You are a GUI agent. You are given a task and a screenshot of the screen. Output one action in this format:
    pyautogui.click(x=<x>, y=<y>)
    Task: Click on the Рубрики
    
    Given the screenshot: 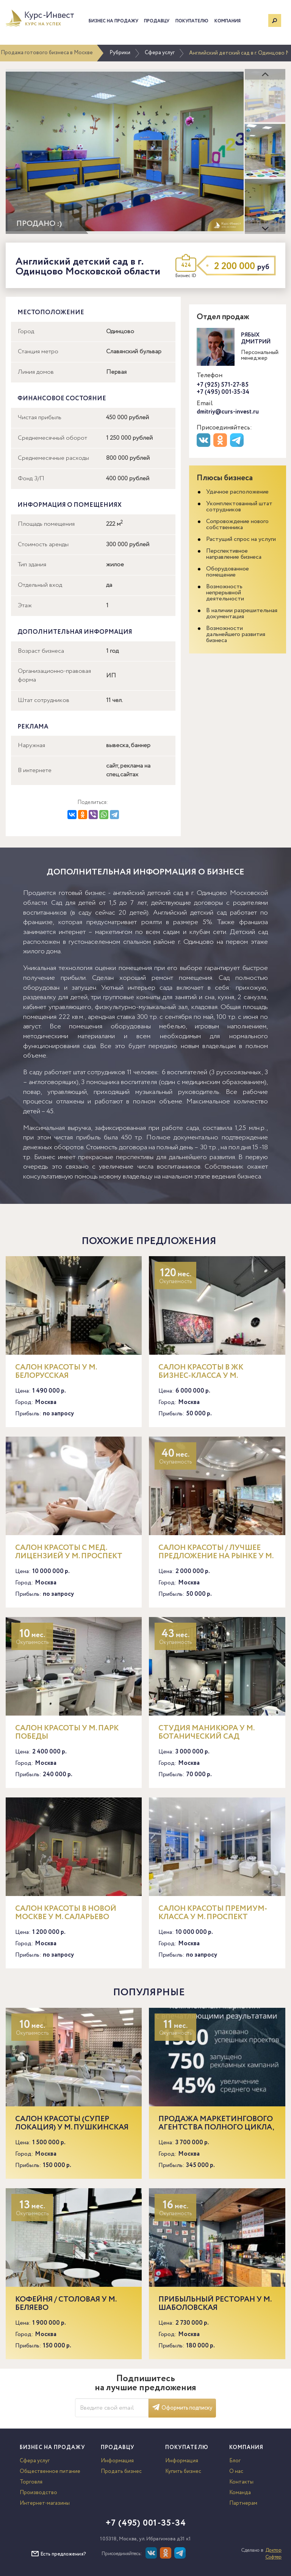 What is the action you would take?
    pyautogui.click(x=120, y=52)
    